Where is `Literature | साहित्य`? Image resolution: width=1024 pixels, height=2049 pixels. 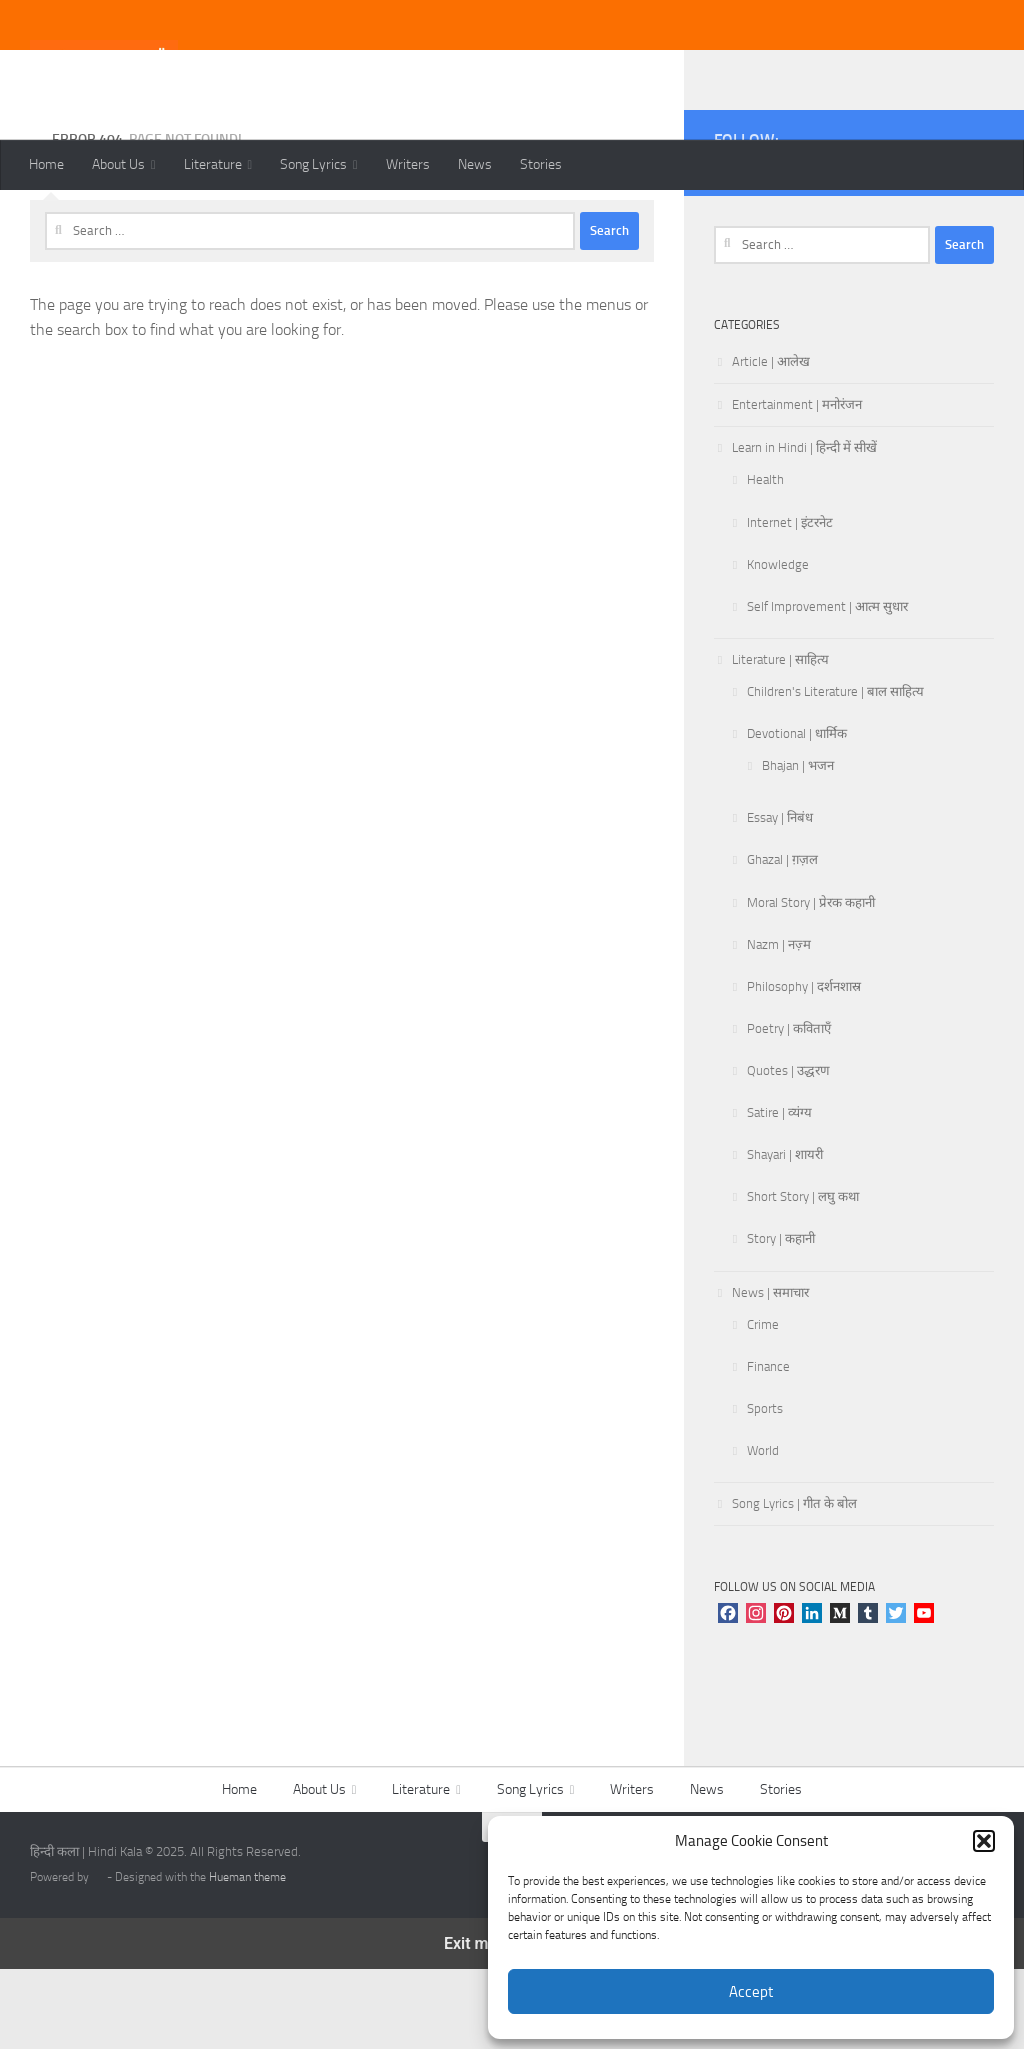 Literature | साहित्य is located at coordinates (780, 739).